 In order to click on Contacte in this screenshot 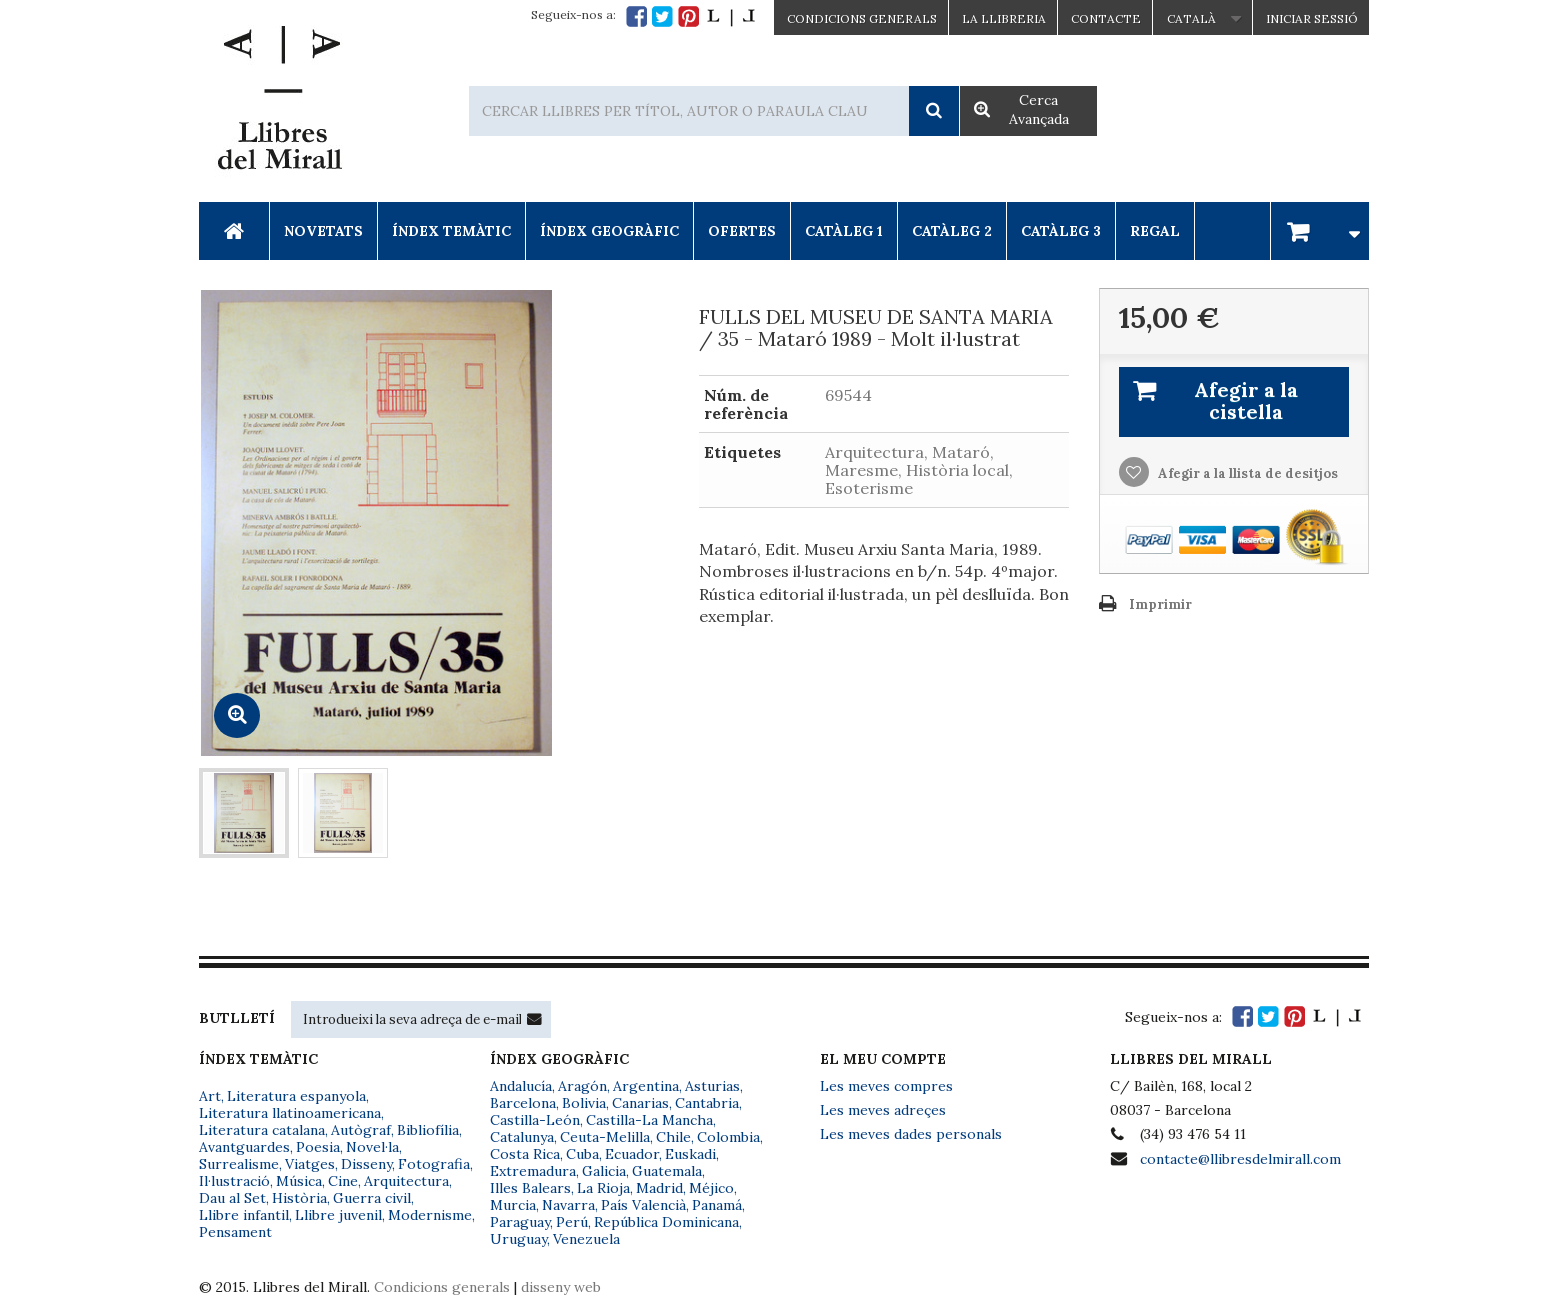, I will do `click(1106, 18)`.